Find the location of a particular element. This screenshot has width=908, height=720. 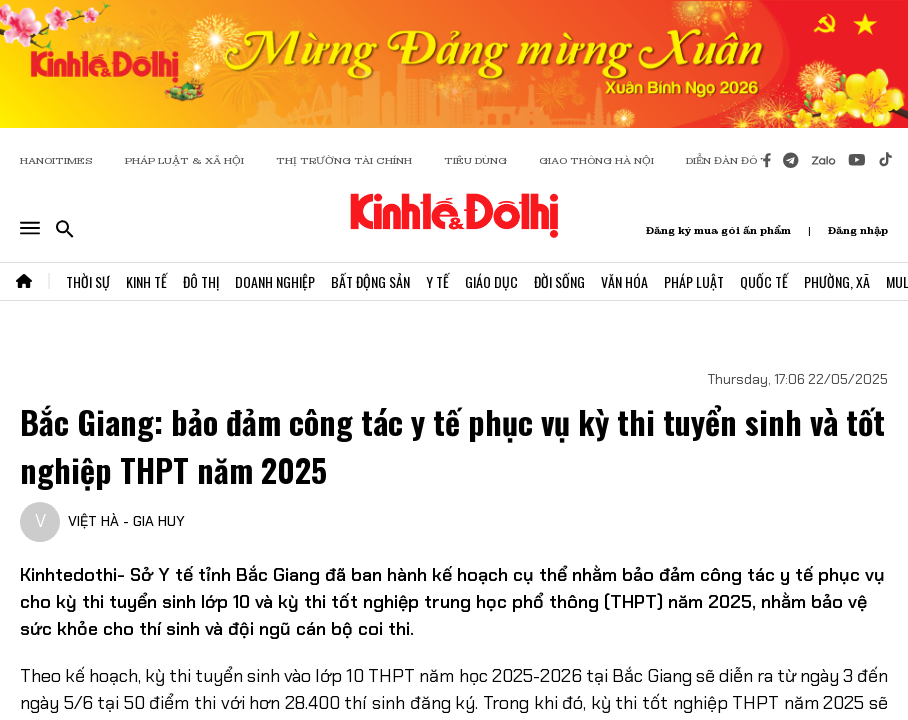

Văn Hóa is located at coordinates (624, 281).